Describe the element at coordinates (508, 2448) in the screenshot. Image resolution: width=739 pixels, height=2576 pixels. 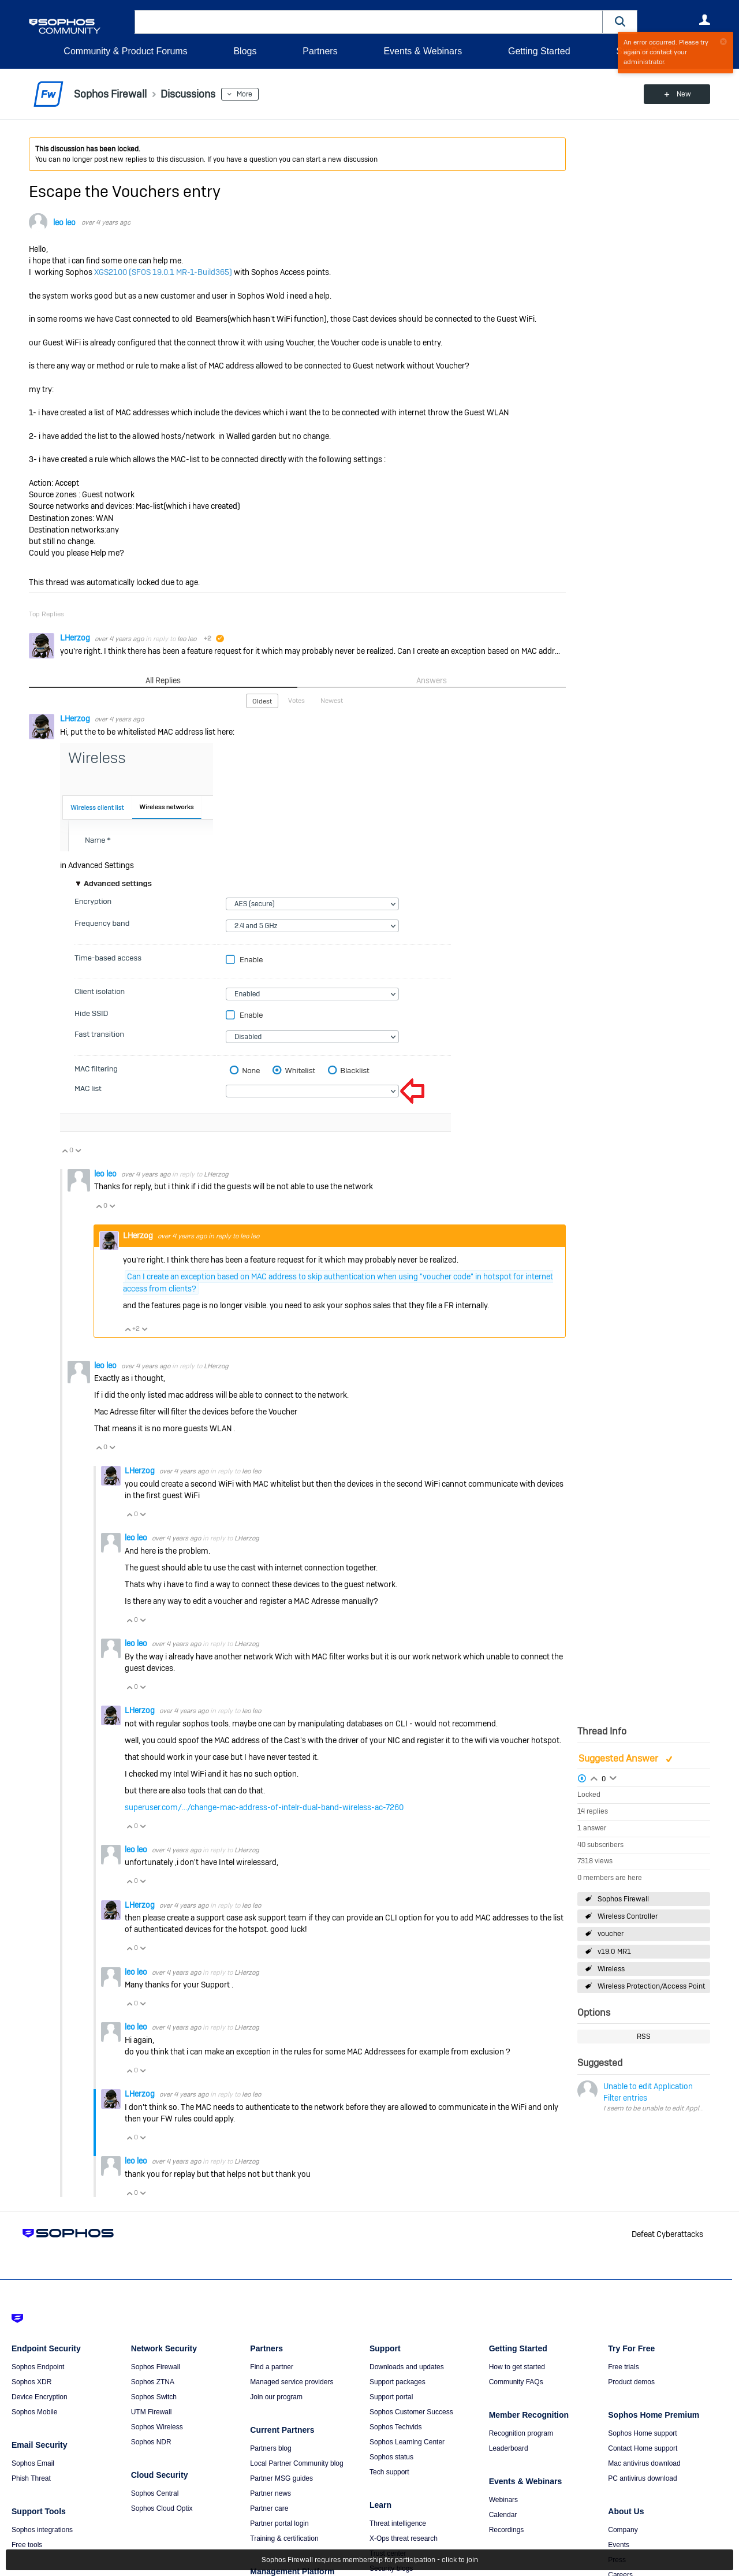
I see `Leaderboard` at that location.